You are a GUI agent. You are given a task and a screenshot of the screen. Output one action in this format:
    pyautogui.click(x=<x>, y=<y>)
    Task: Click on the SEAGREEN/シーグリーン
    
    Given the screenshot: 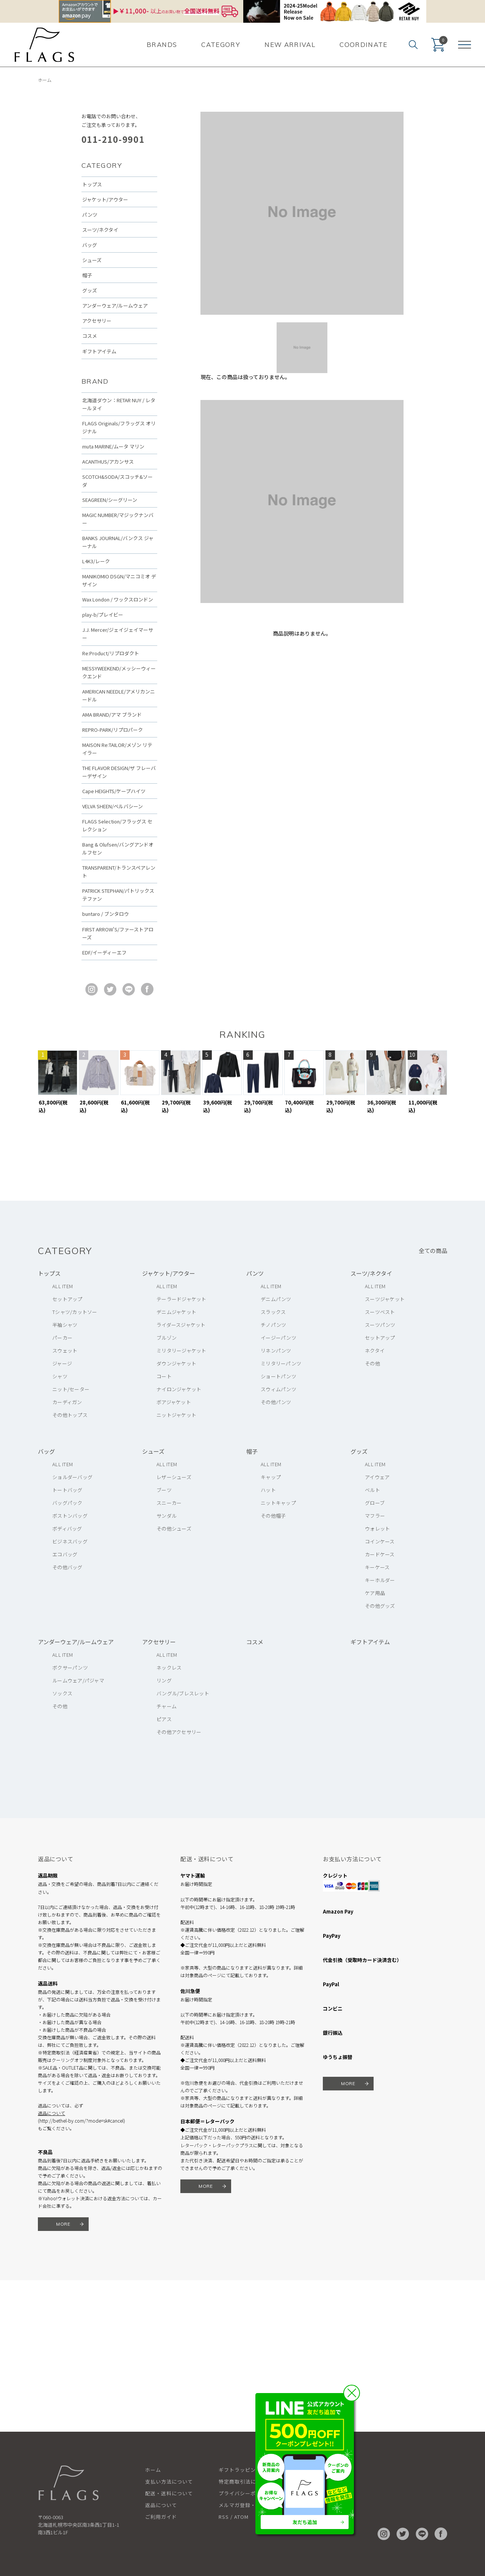 What is the action you would take?
    pyautogui.click(x=109, y=499)
    